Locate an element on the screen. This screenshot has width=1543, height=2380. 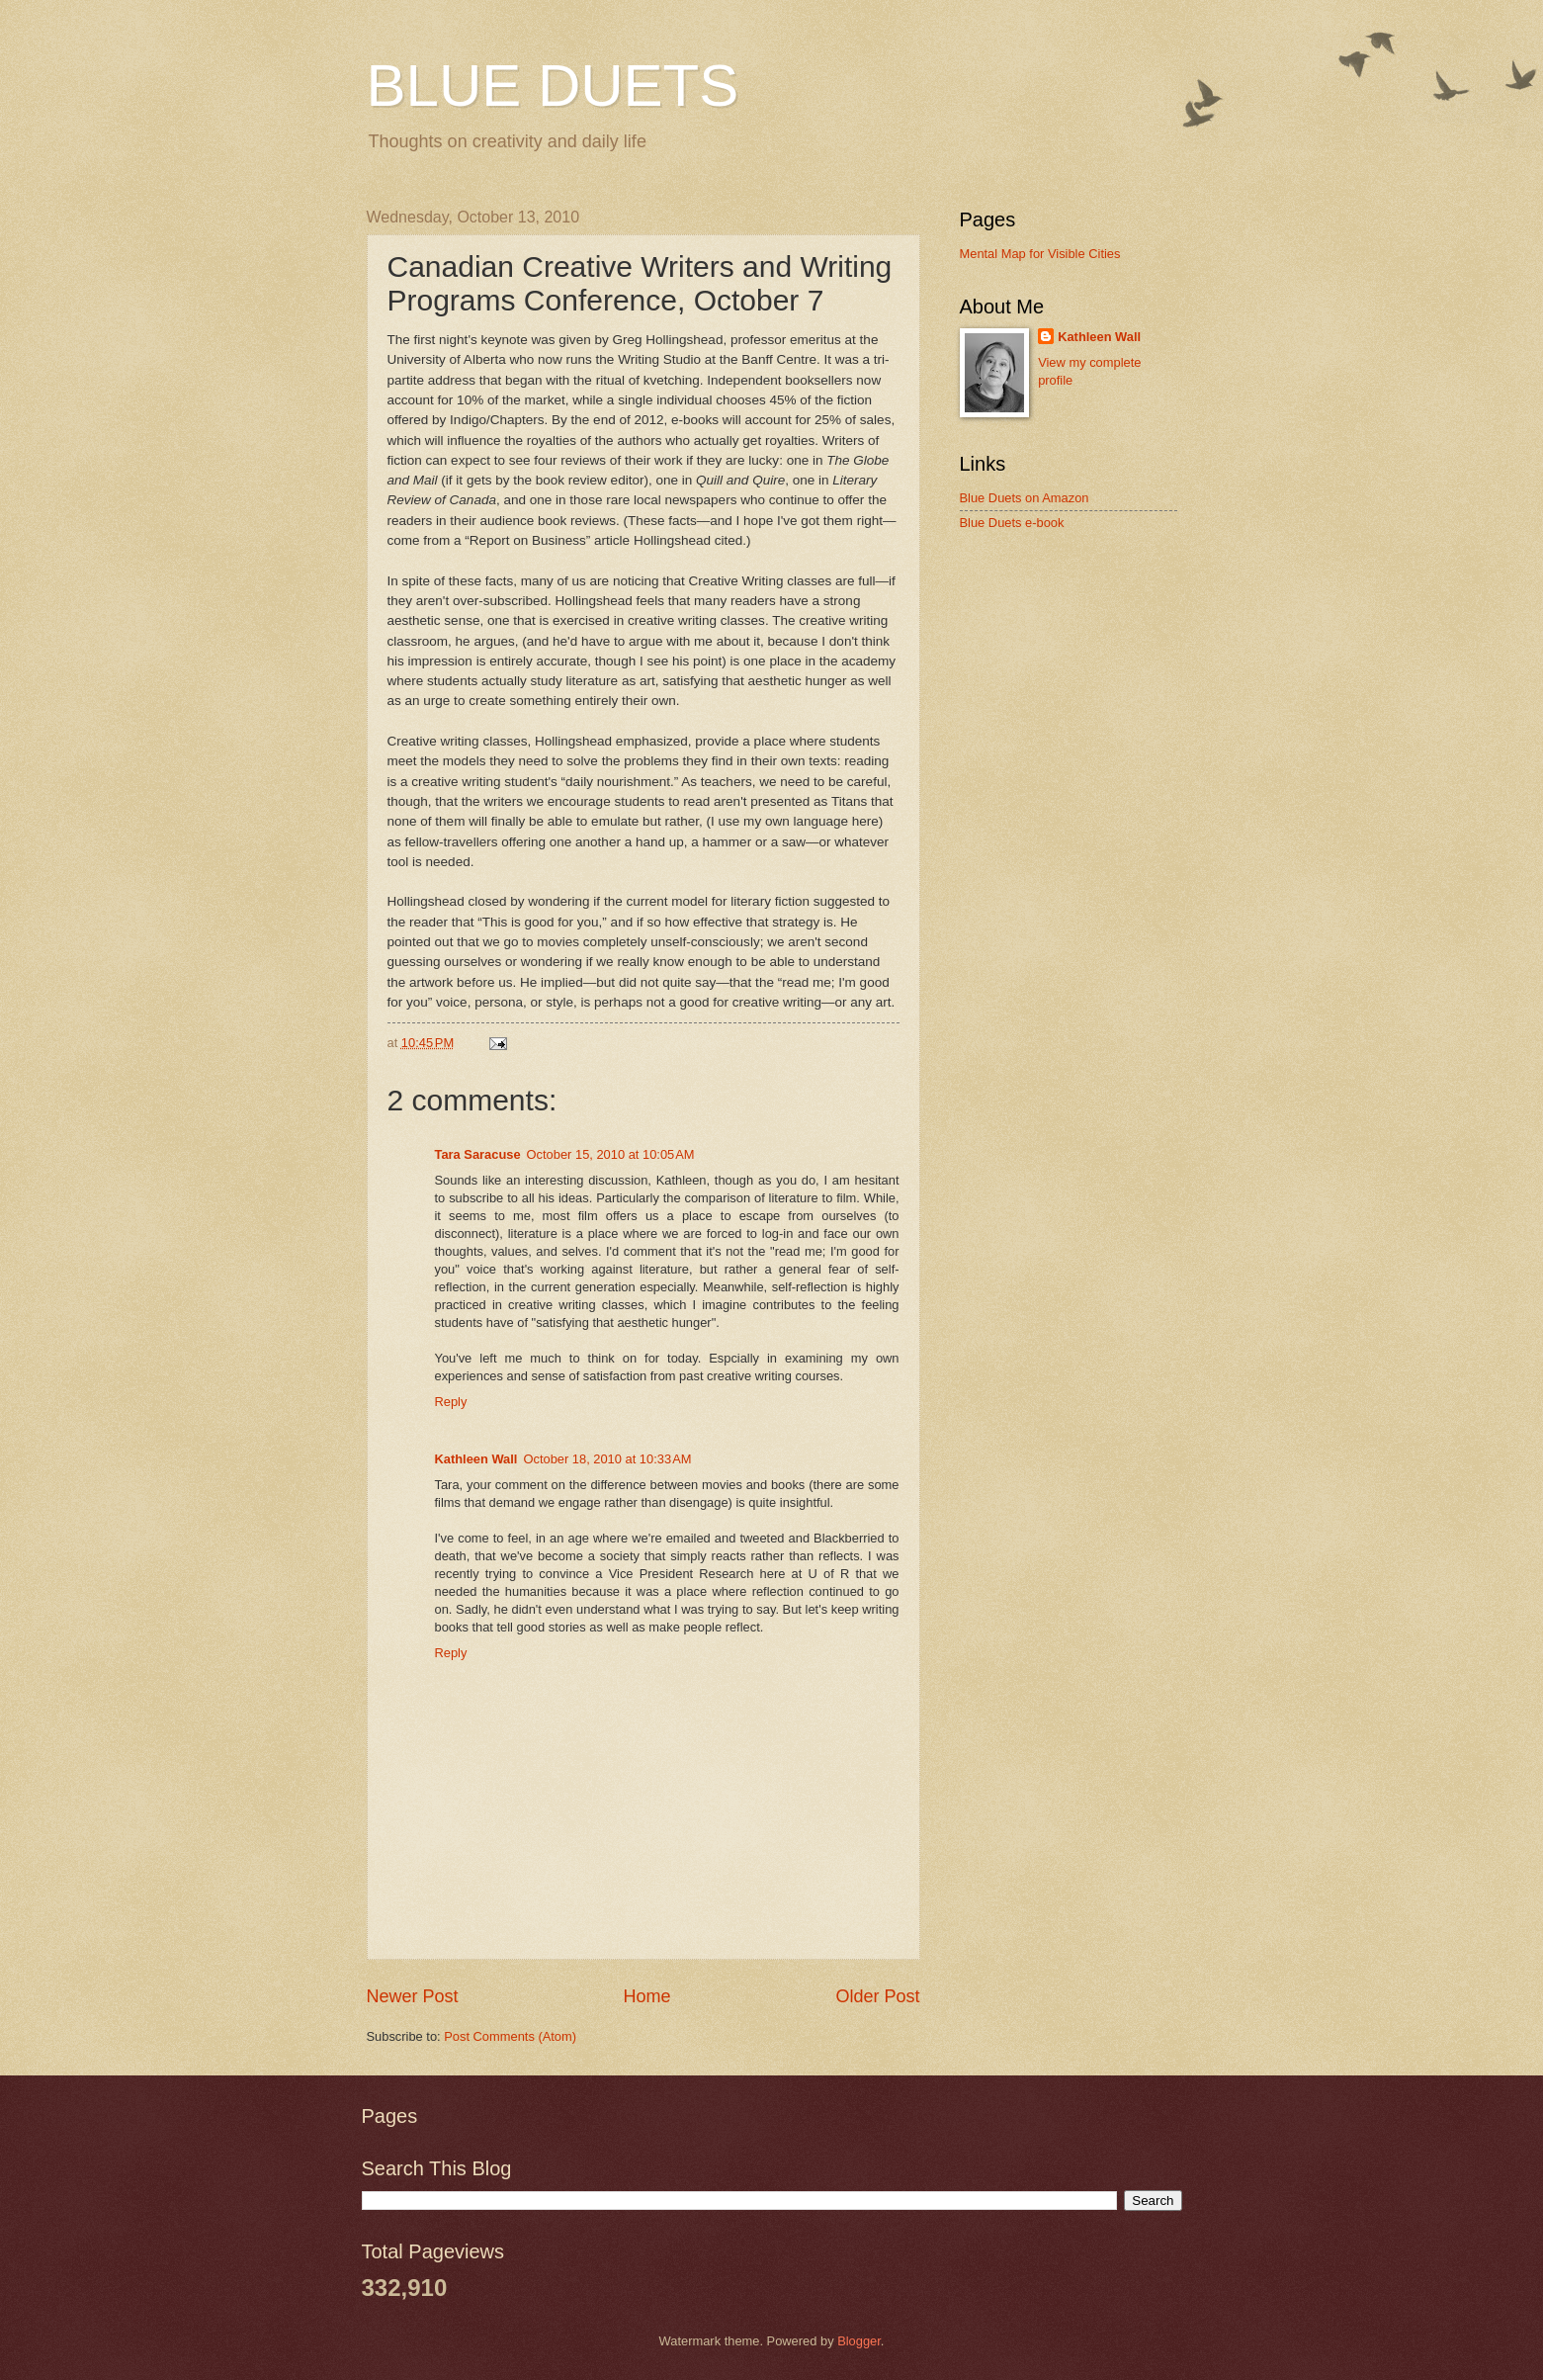
Post Comments (Atom) is located at coordinates (510, 2036).